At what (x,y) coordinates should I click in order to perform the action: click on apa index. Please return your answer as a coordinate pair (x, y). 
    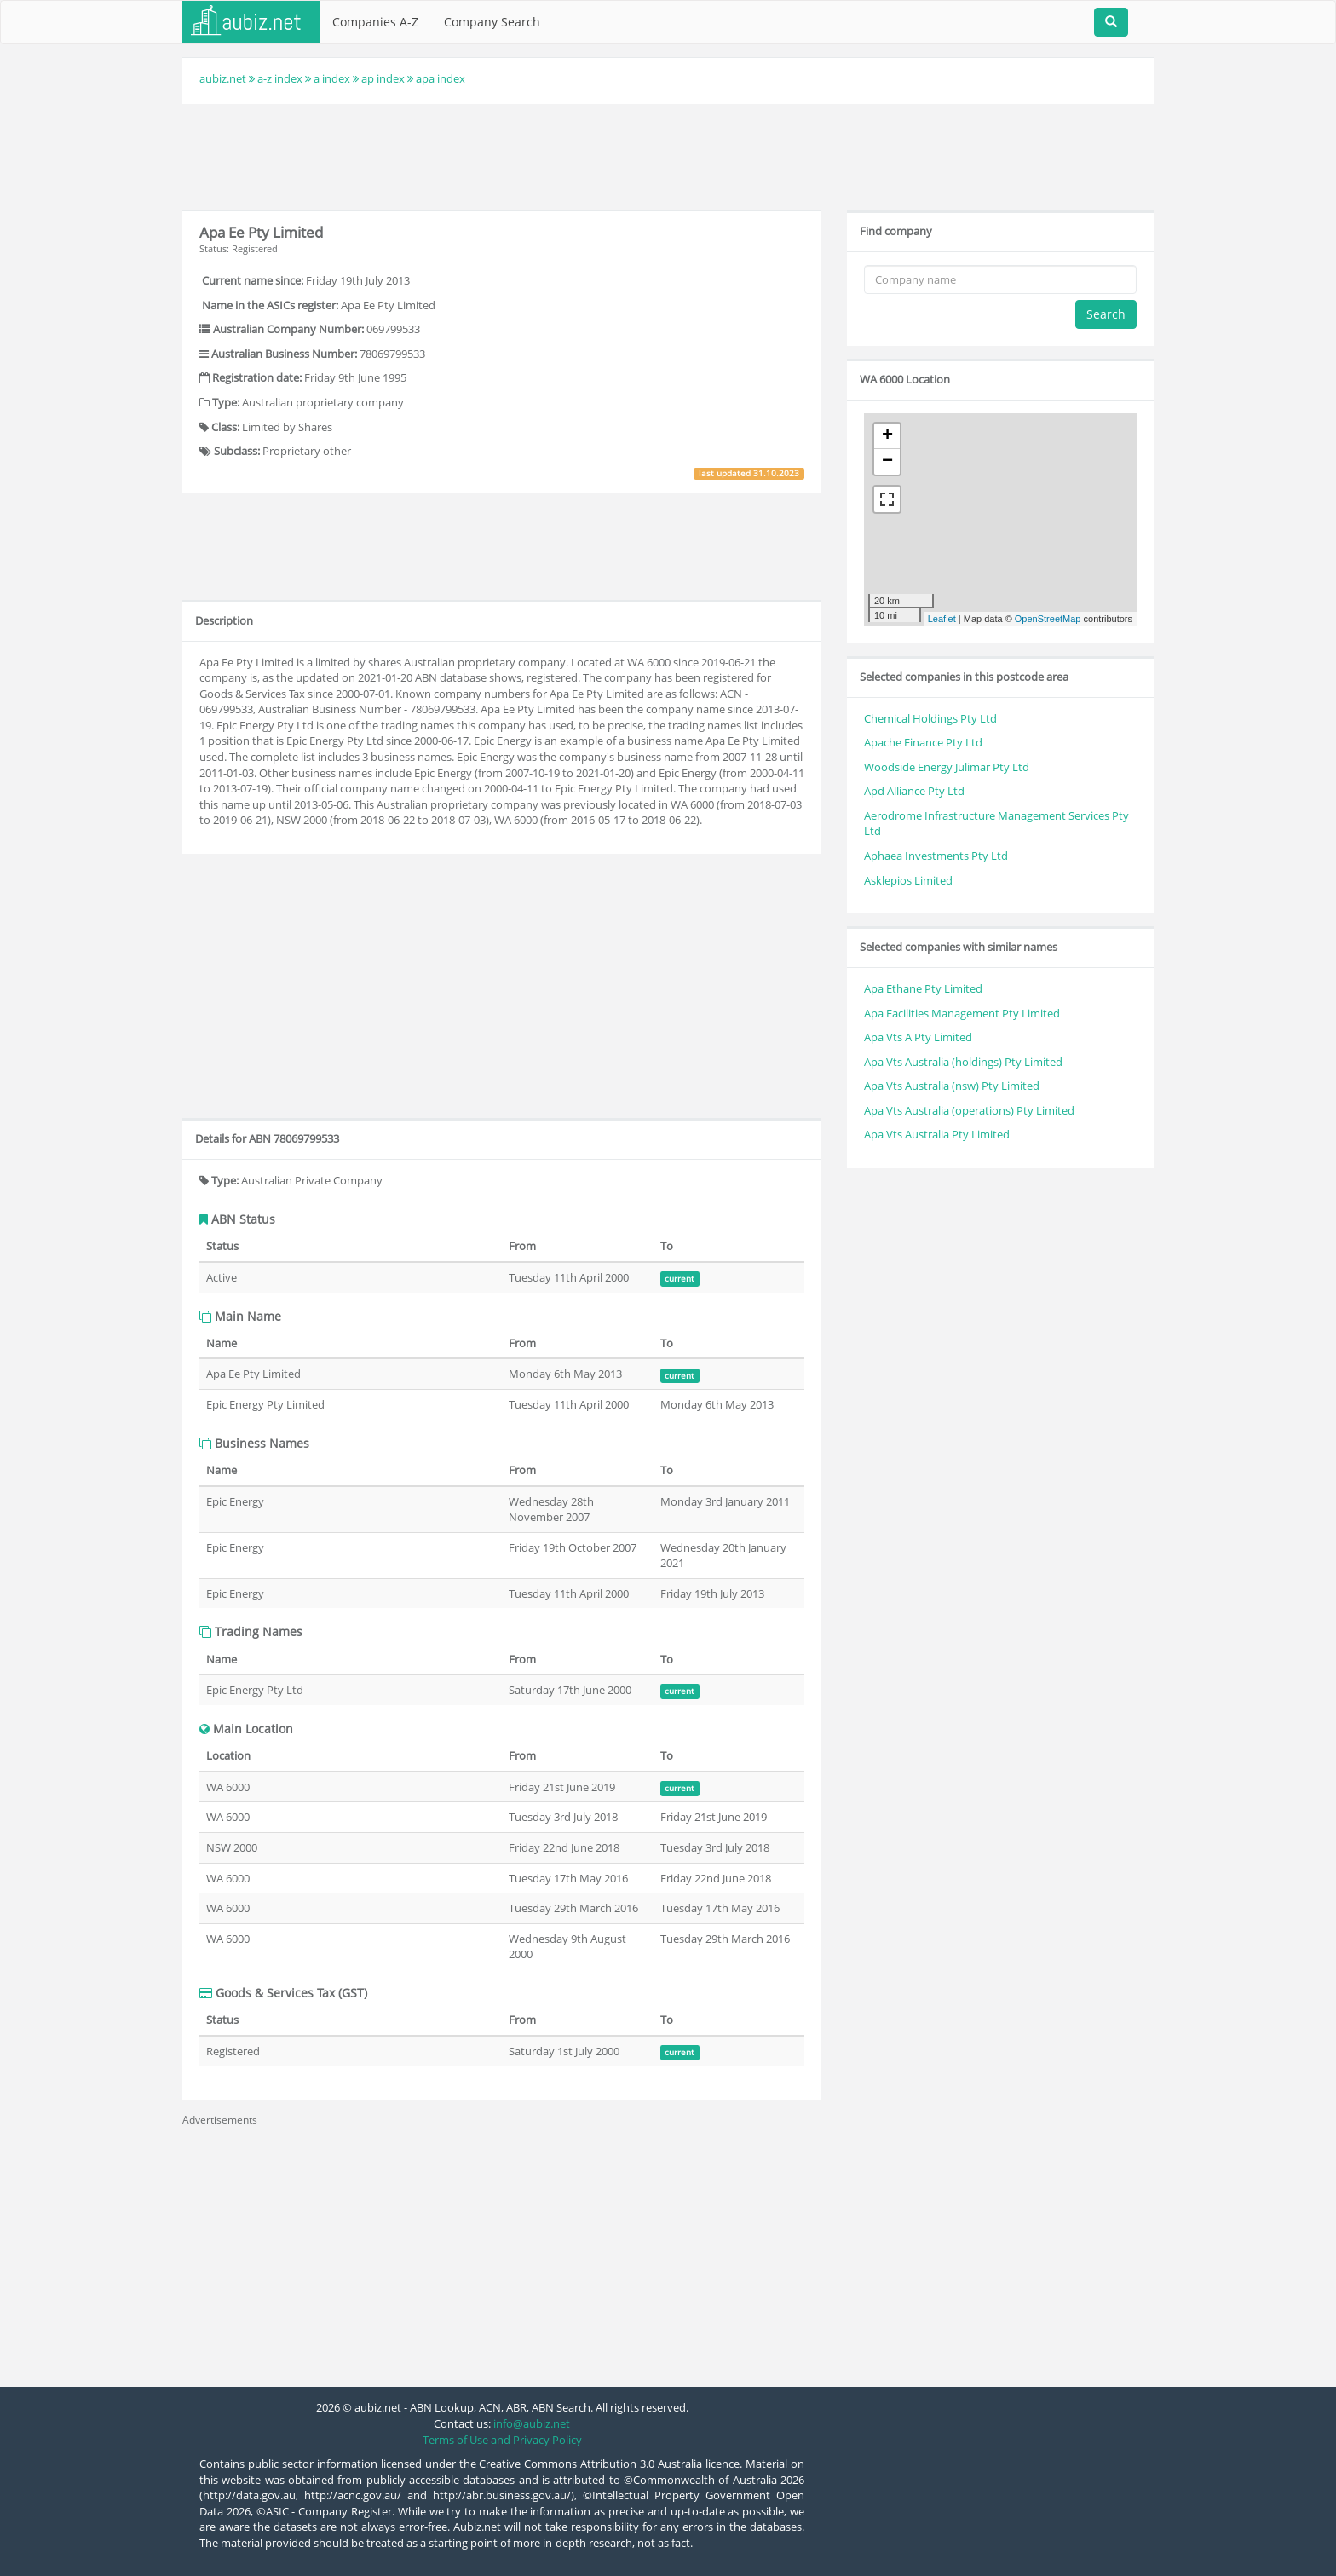
    Looking at the image, I should click on (440, 78).